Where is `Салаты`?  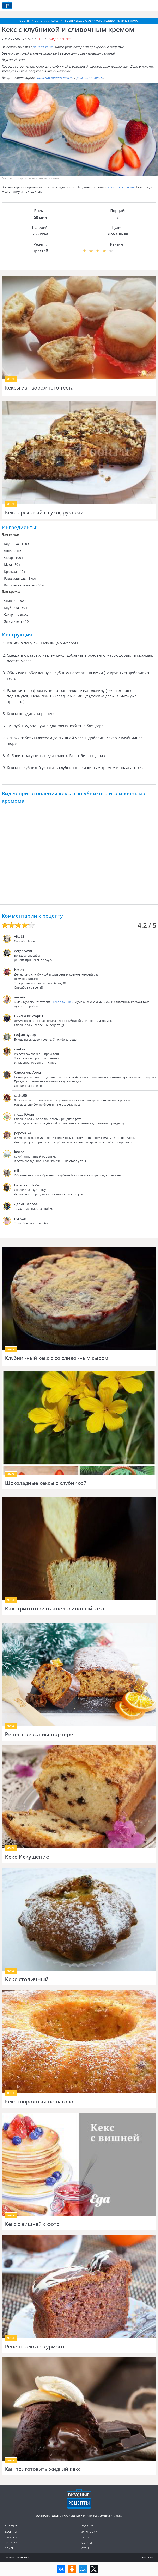
Салаты is located at coordinates (86, 2542).